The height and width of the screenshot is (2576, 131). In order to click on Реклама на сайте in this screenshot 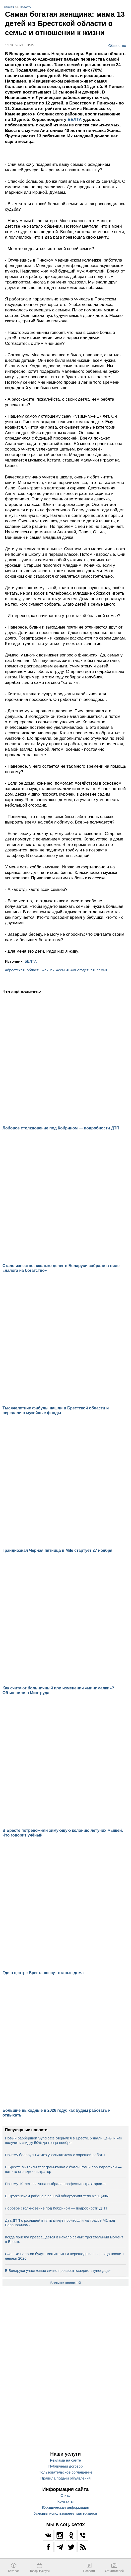, I will do `click(65, 2460)`.